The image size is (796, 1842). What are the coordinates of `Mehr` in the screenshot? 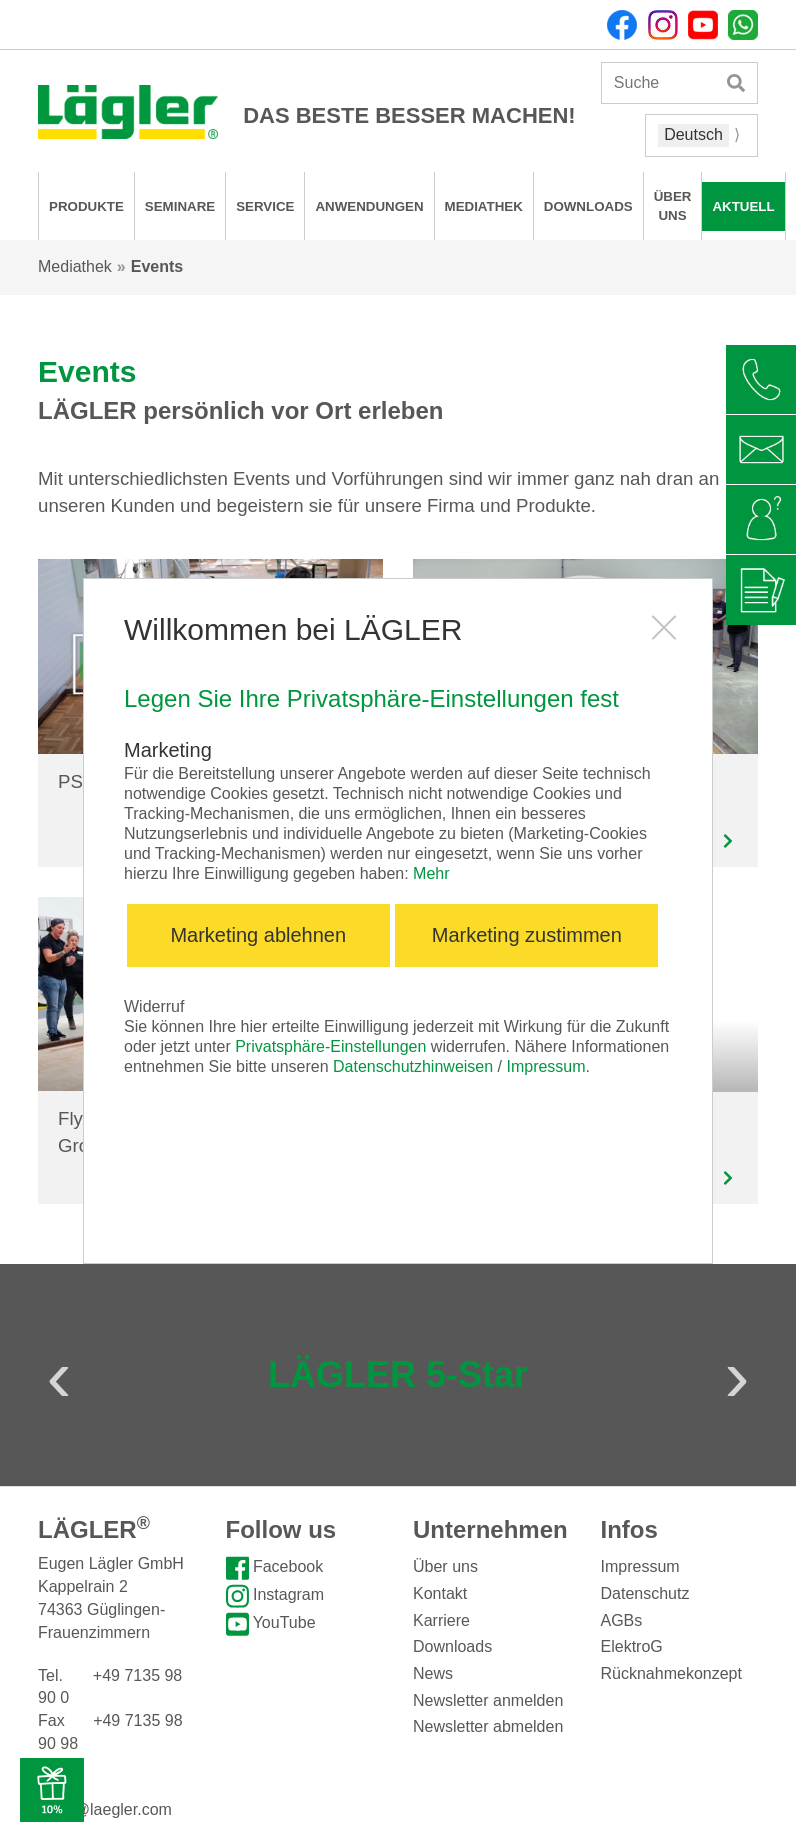 It's located at (431, 873).